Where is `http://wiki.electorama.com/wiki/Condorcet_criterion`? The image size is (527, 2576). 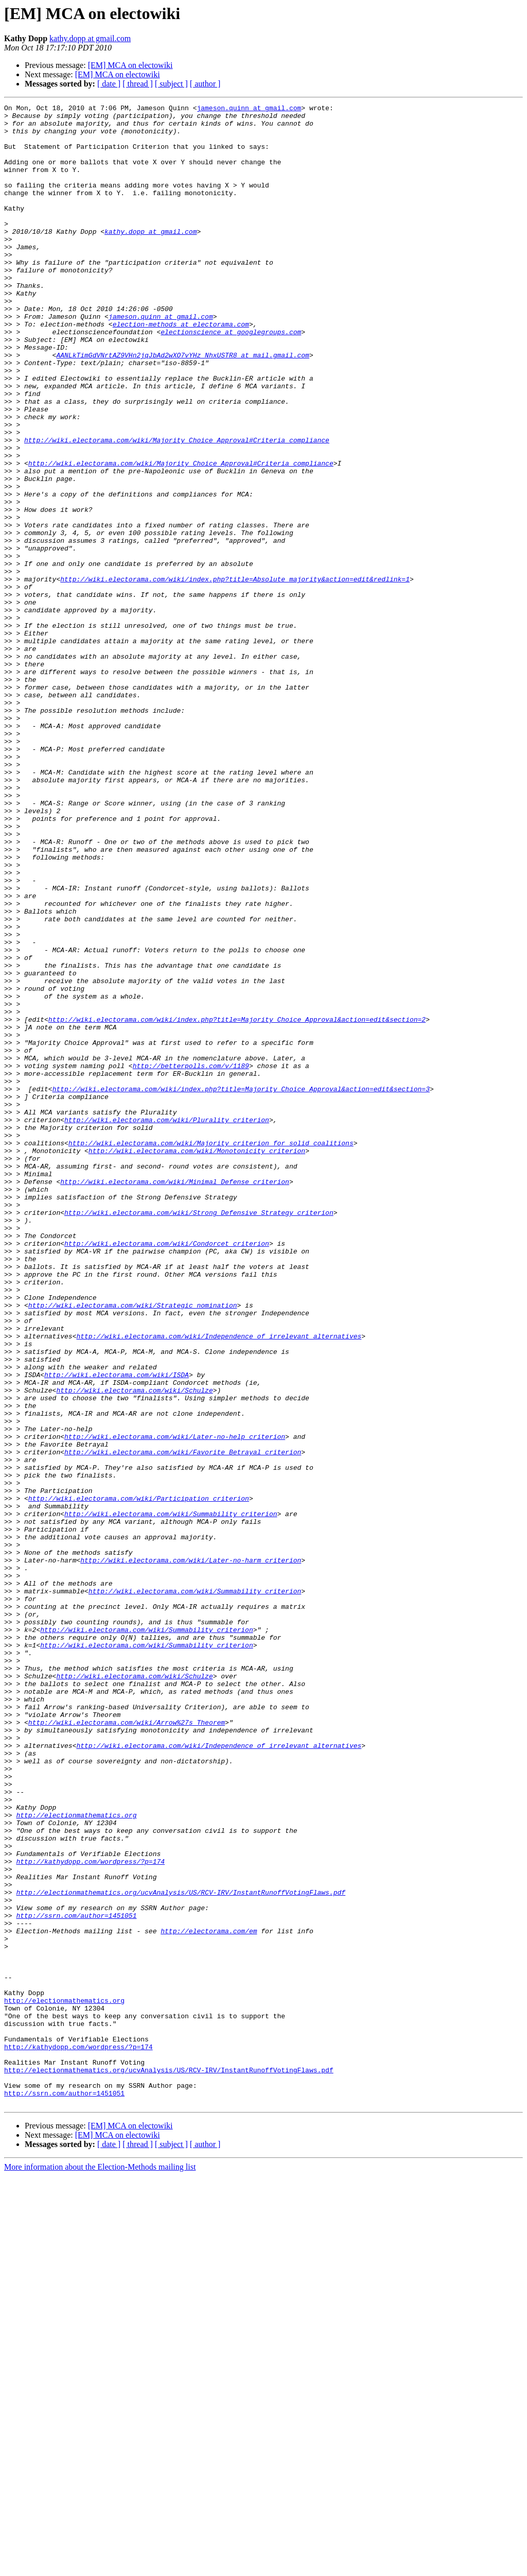
http://wiki.electorama.com/wiki/Condorcet_criterion is located at coordinates (166, 1471).